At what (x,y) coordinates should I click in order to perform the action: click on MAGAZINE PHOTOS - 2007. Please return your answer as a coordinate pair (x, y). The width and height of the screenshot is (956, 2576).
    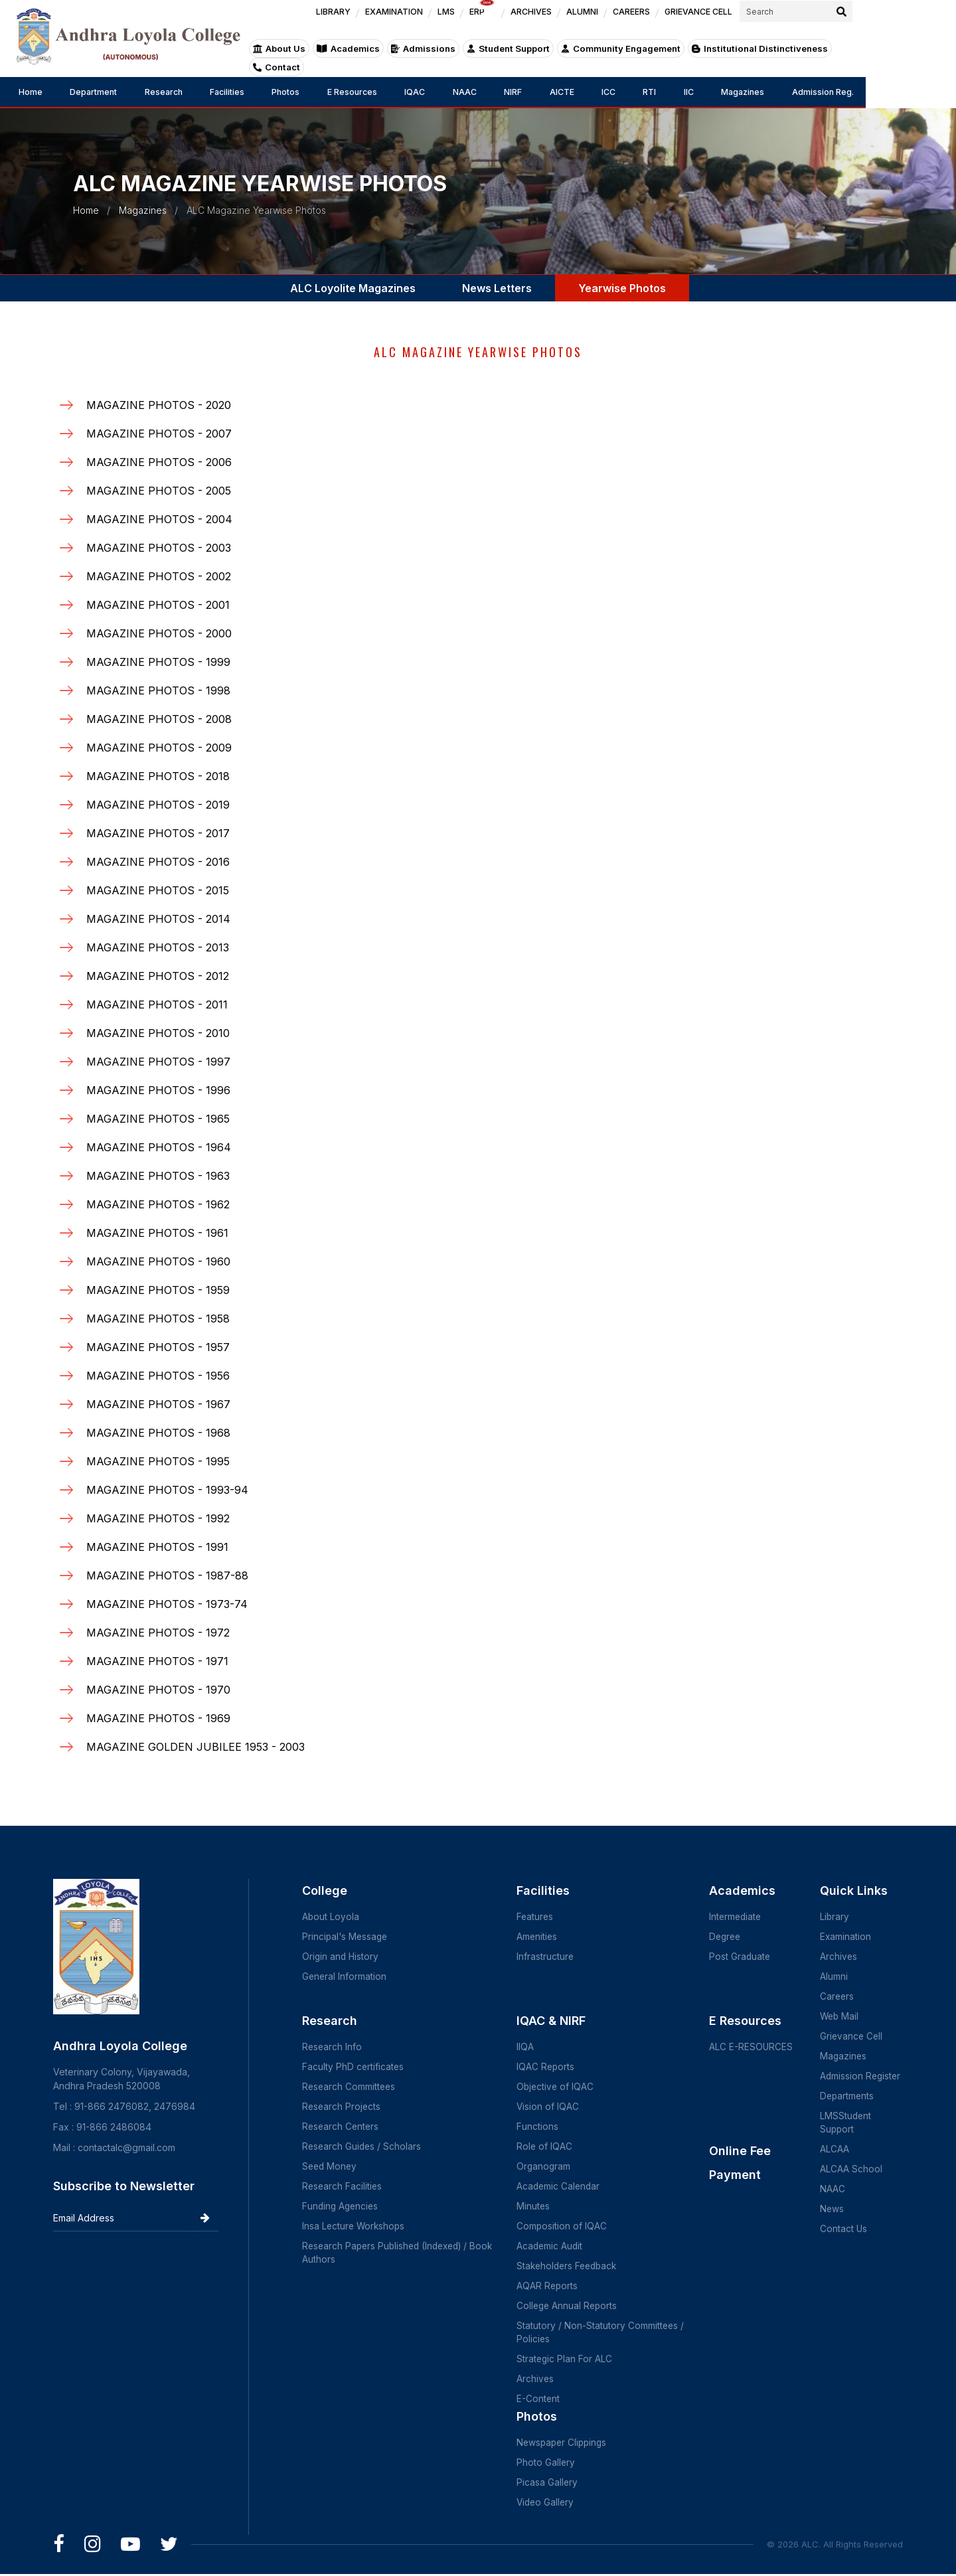
    Looking at the image, I should click on (159, 433).